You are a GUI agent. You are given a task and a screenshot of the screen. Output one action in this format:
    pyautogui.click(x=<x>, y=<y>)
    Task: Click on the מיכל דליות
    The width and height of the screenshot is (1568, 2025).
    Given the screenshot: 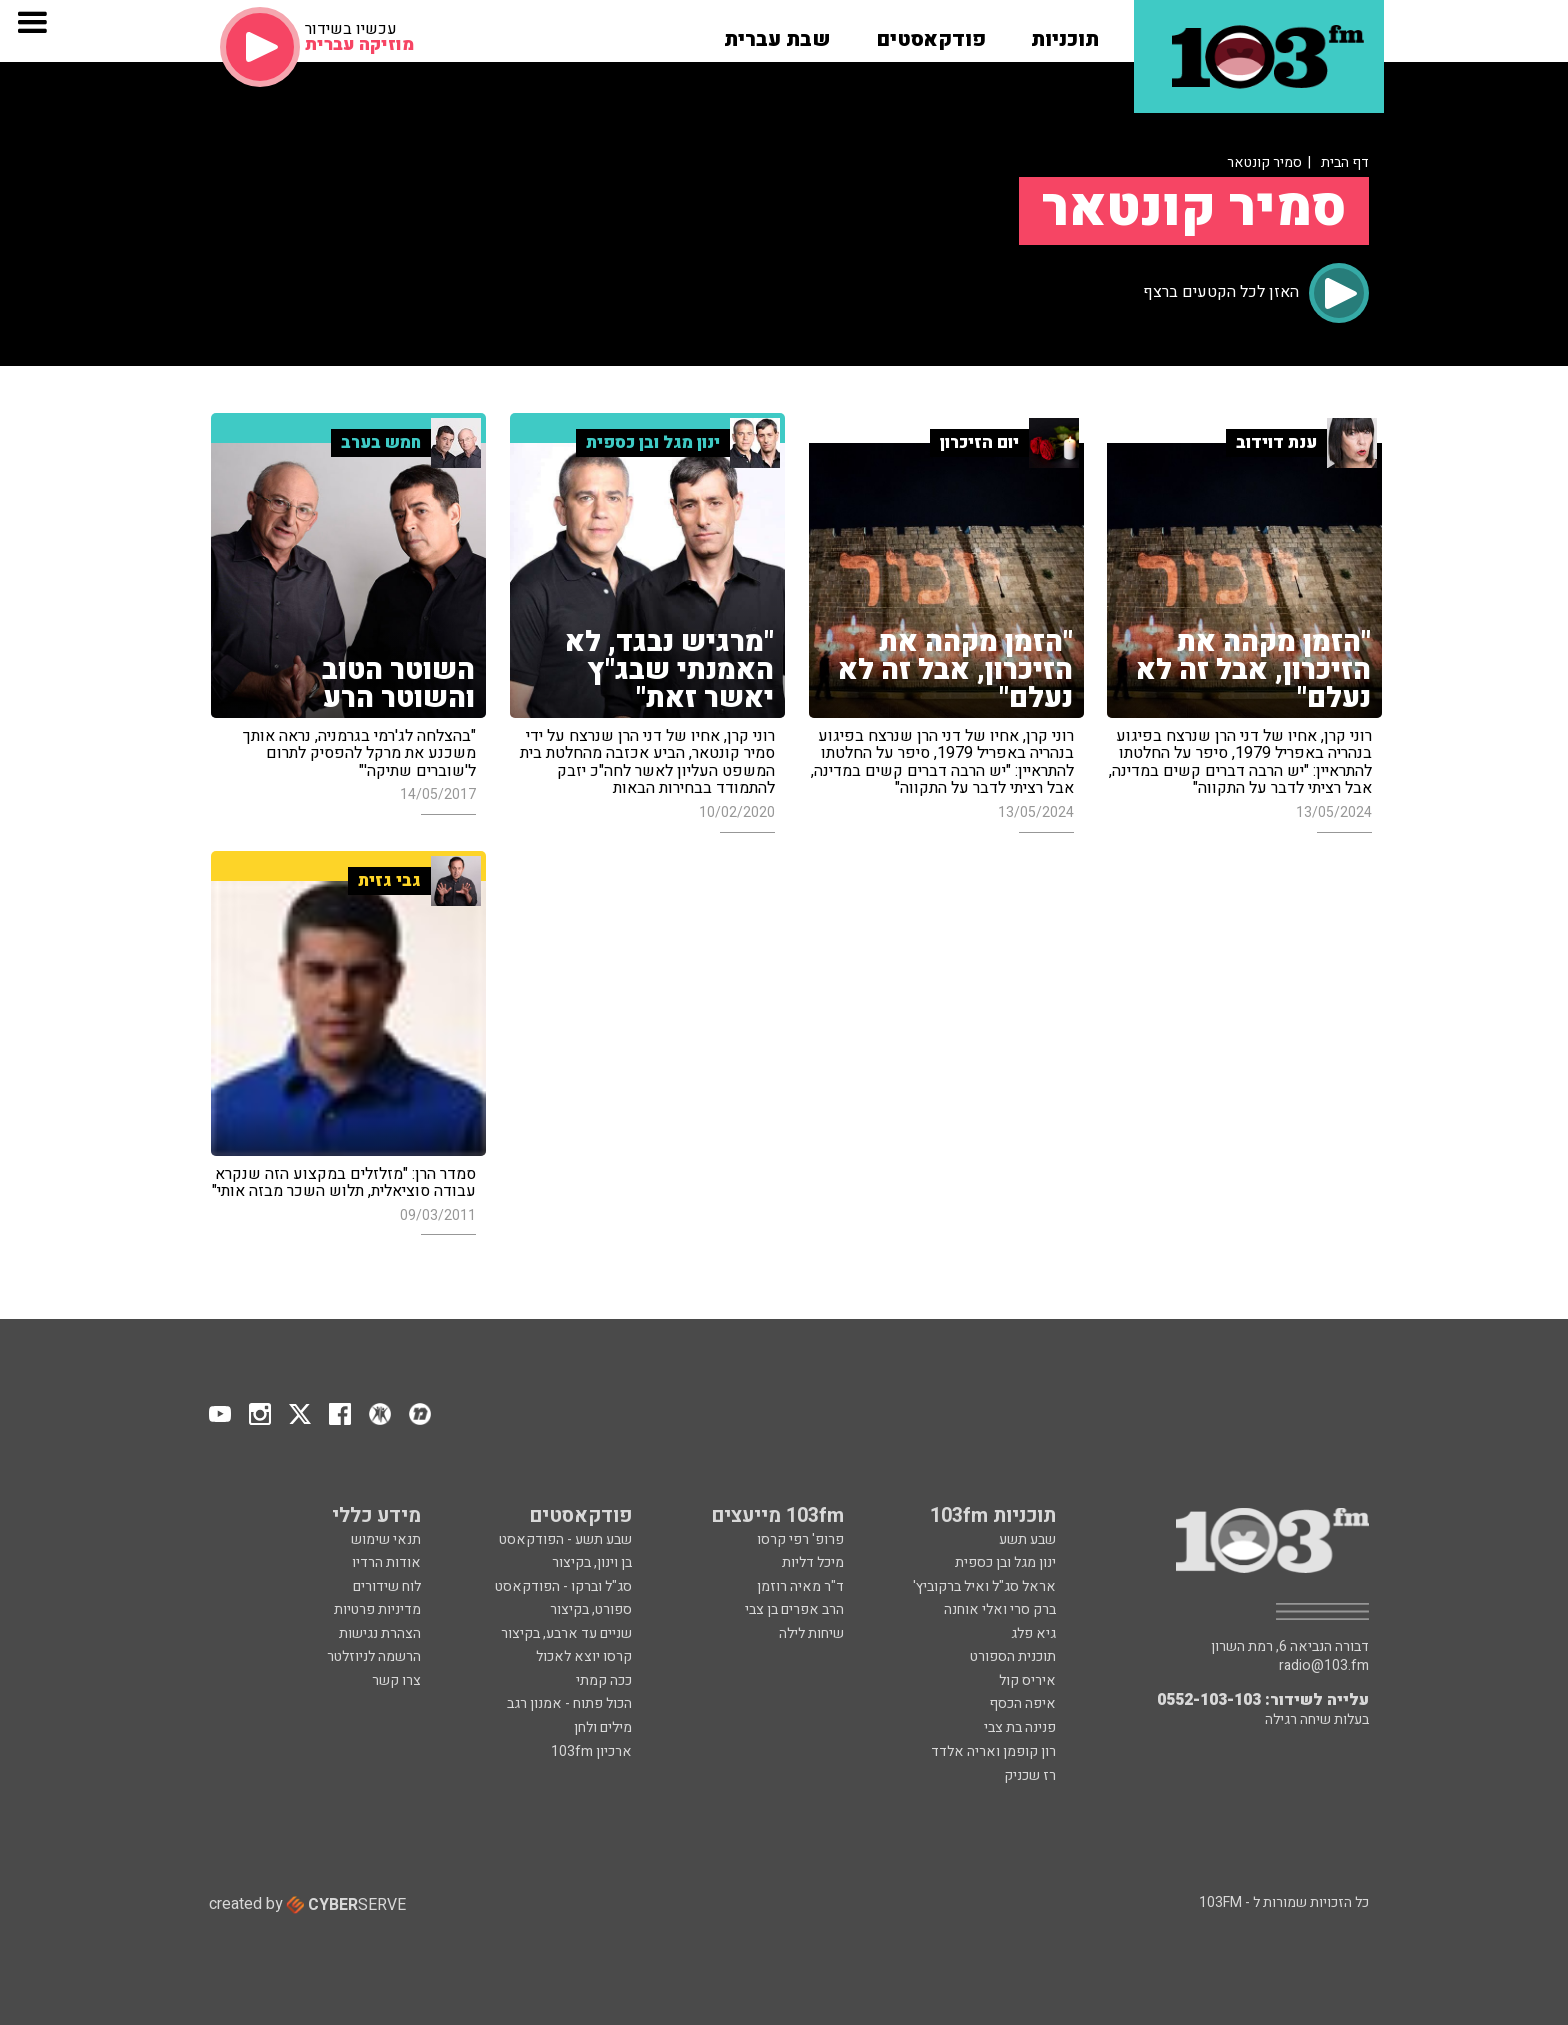 What is the action you would take?
    pyautogui.click(x=813, y=1562)
    